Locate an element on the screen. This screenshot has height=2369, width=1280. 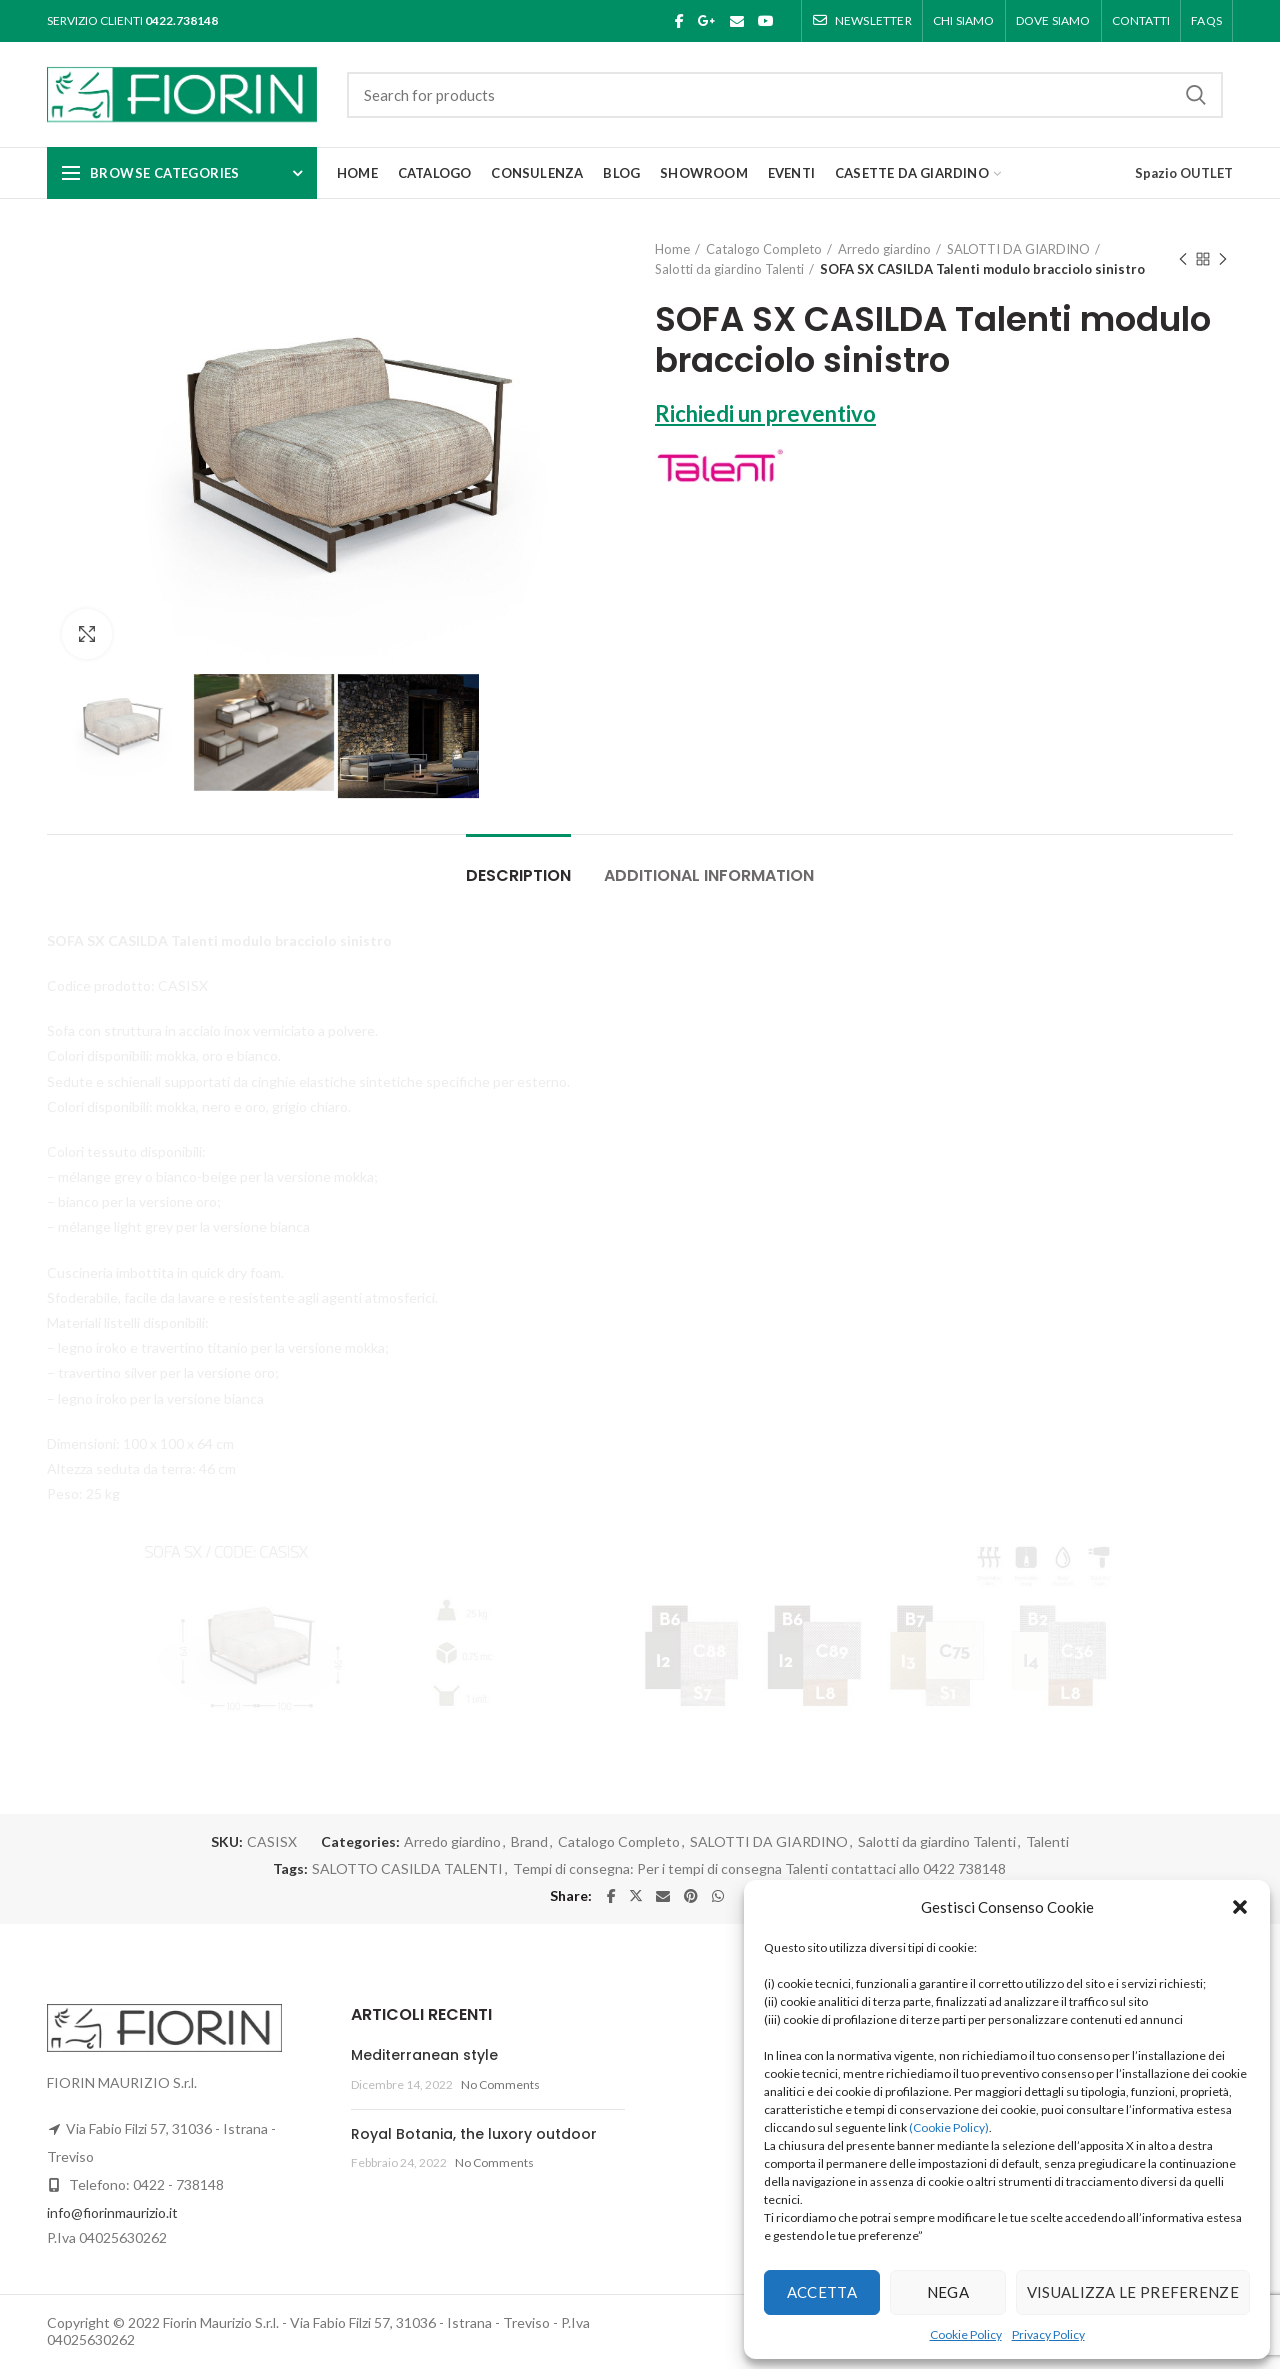
Arredo giardino is located at coordinates (884, 249).